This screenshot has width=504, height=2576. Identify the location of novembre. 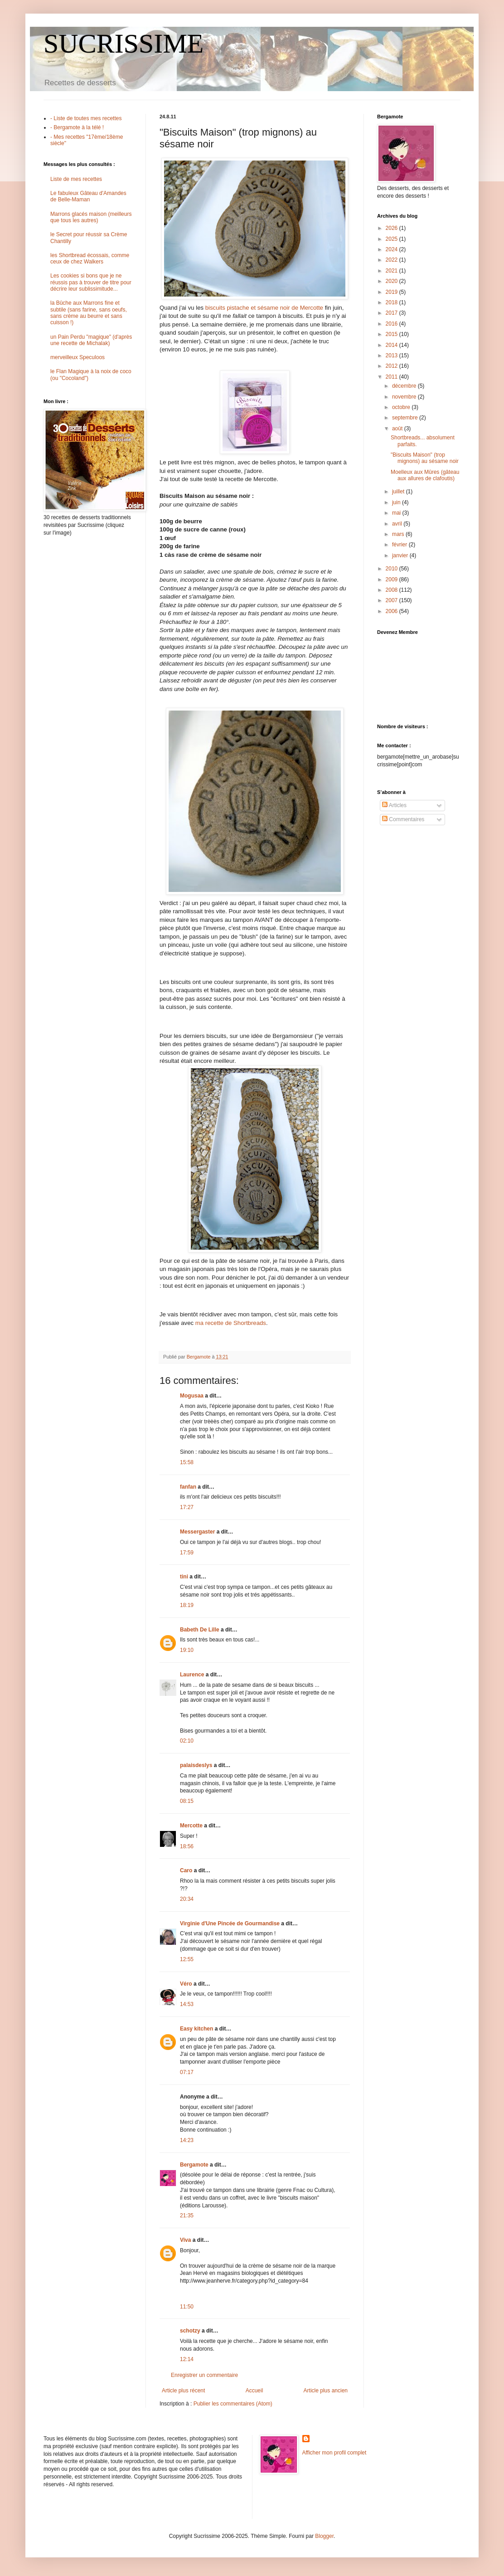
(405, 397).